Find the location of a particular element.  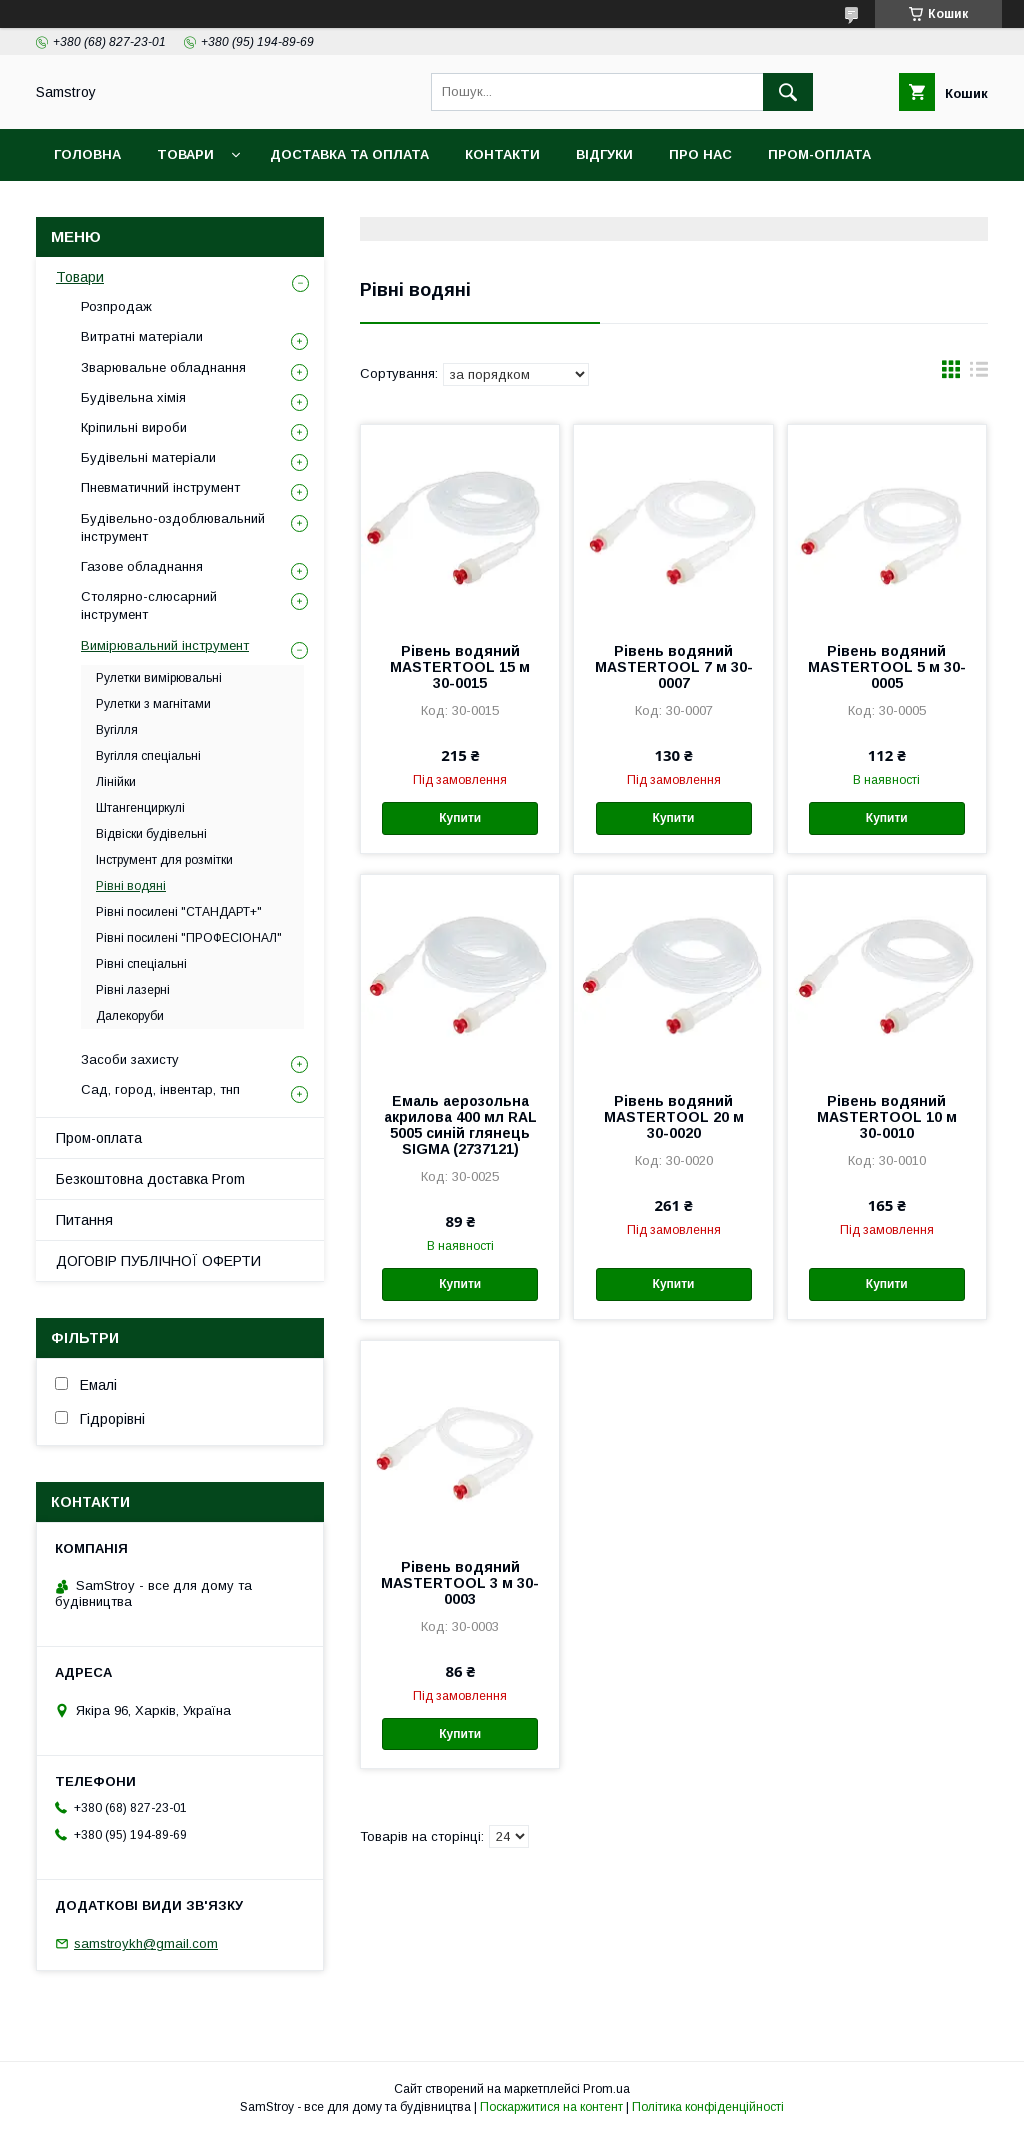

Контакти is located at coordinates (502, 154).